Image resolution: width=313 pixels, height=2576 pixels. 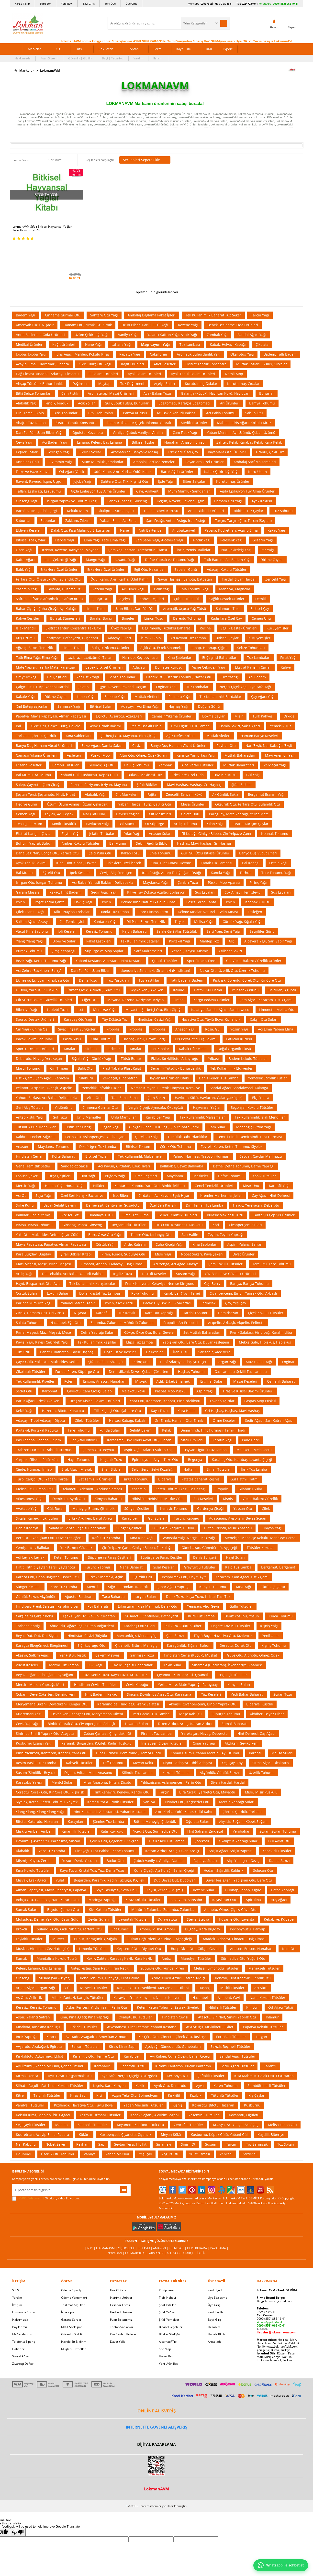 What do you see at coordinates (125, 2107) in the screenshot?
I see `Kurtpençesi, Çıyanotu, Çıyancık` at bounding box center [125, 2107].